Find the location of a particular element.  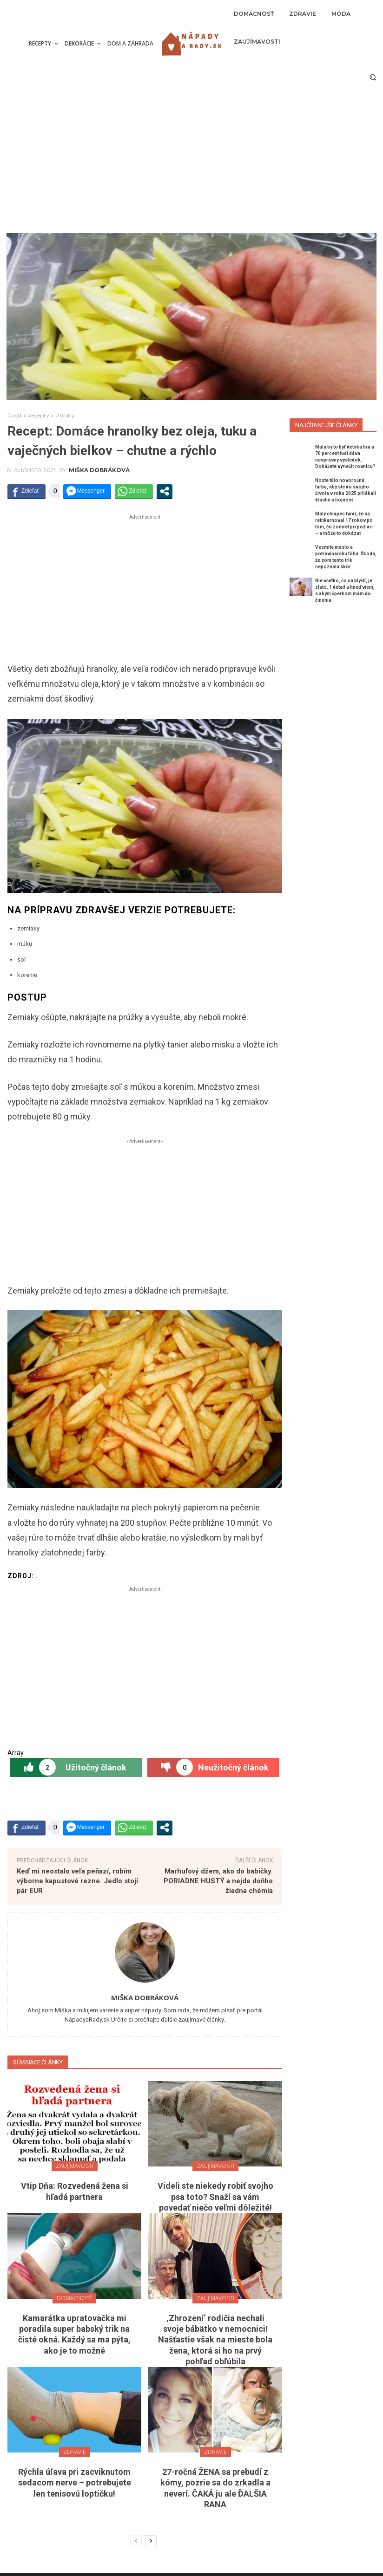

Prílohy is located at coordinates (65, 415).